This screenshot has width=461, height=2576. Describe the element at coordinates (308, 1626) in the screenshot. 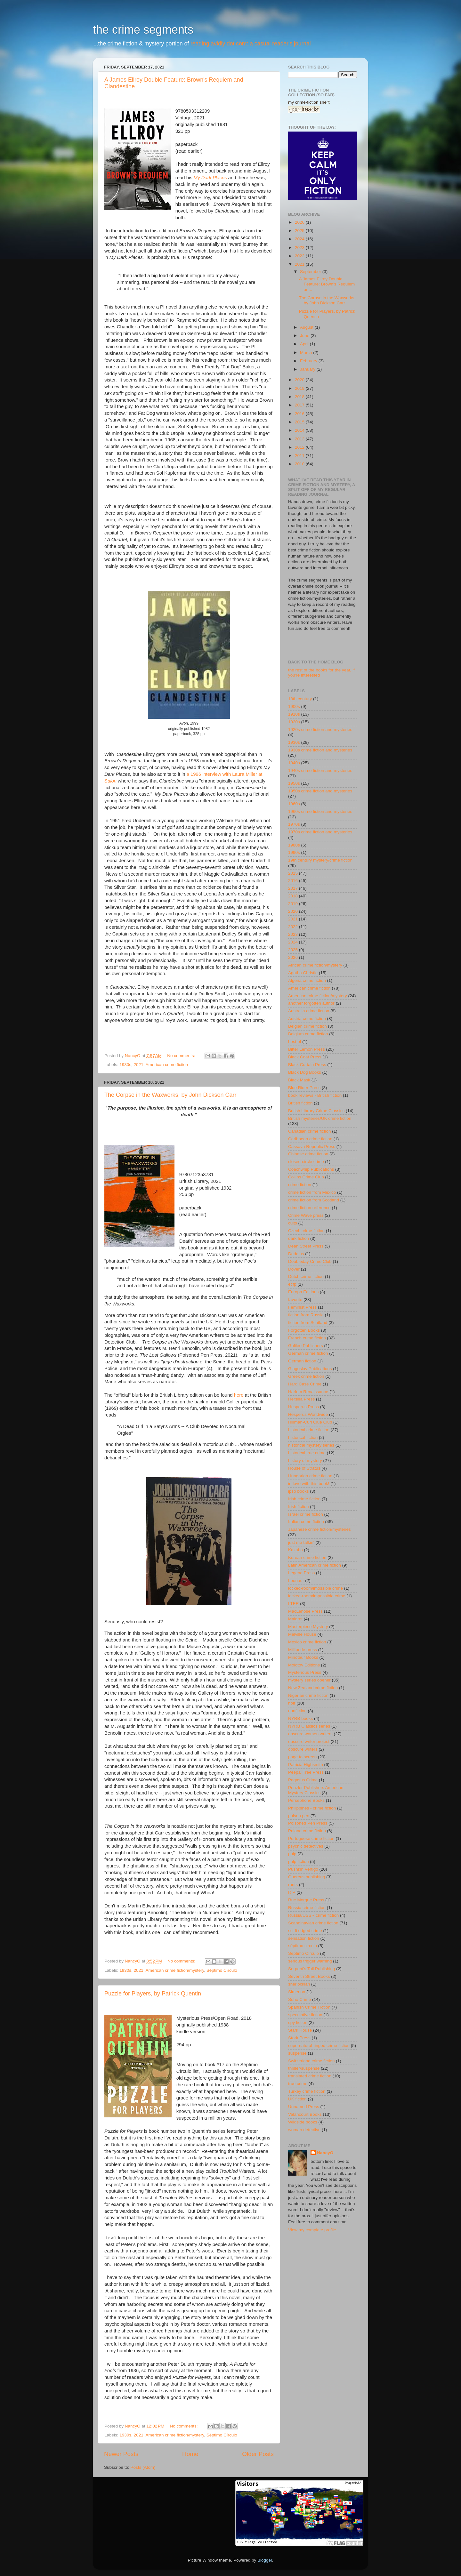

I see `Masterpiece Mystery` at that location.